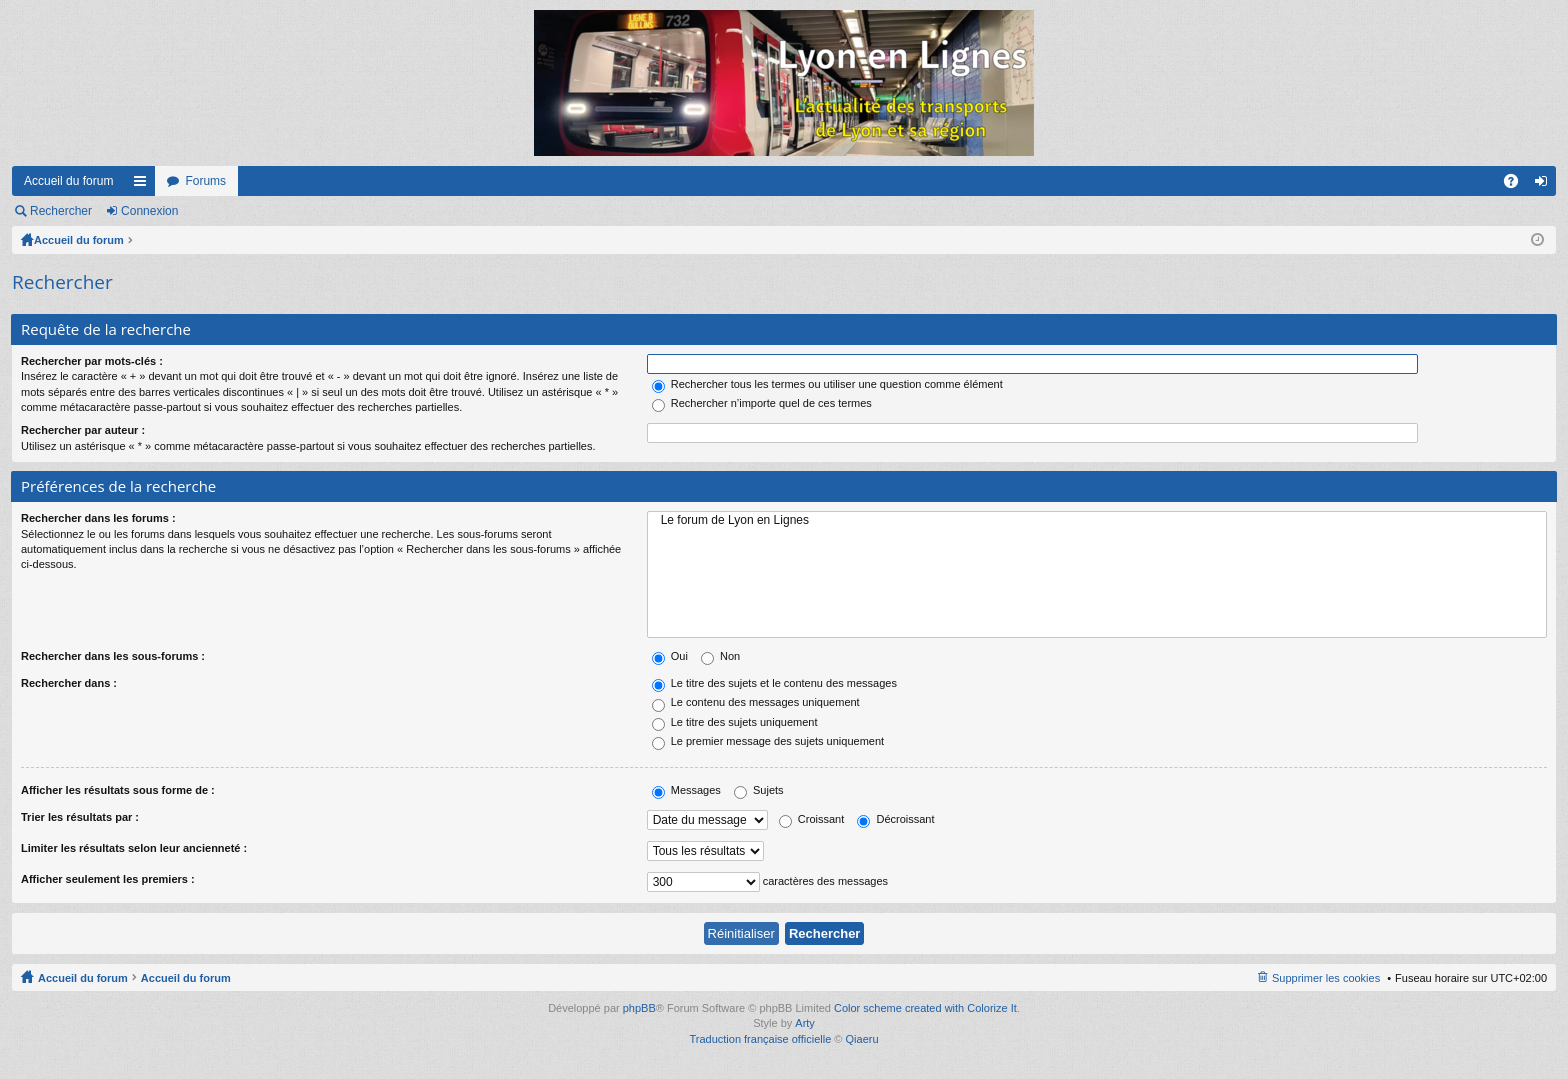  Describe the element at coordinates (205, 181) in the screenshot. I see `Forums` at that location.